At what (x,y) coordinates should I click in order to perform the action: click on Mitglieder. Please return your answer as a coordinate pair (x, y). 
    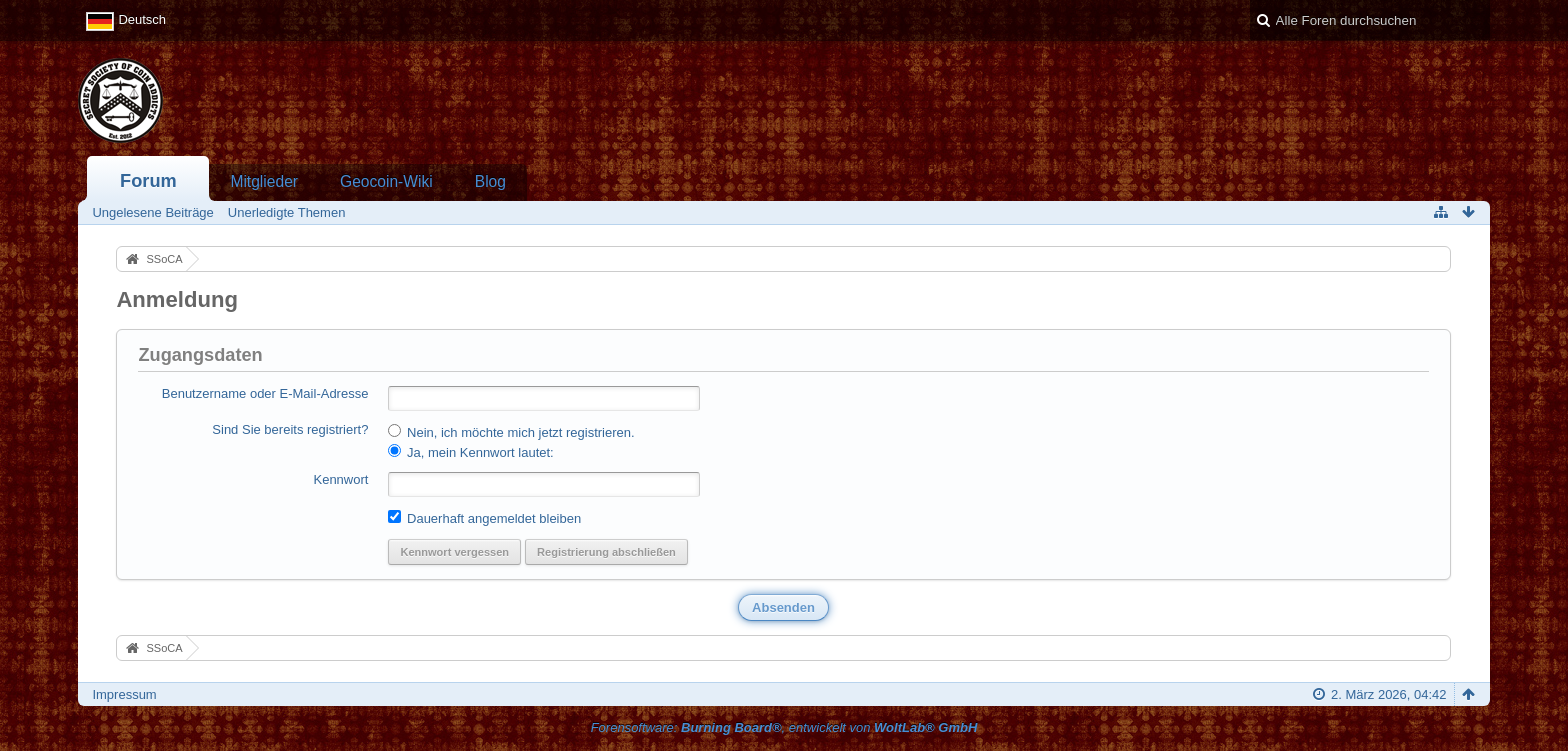
    Looking at the image, I should click on (264, 181).